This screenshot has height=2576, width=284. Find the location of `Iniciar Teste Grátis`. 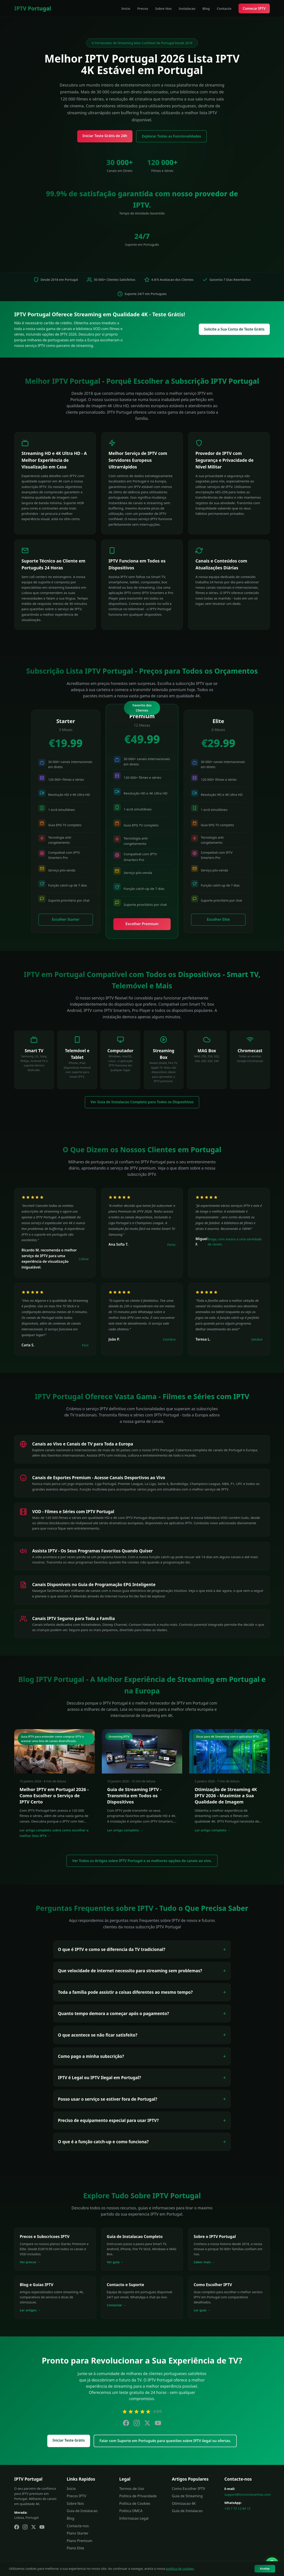

Iniciar Teste Grátis is located at coordinates (69, 2440).